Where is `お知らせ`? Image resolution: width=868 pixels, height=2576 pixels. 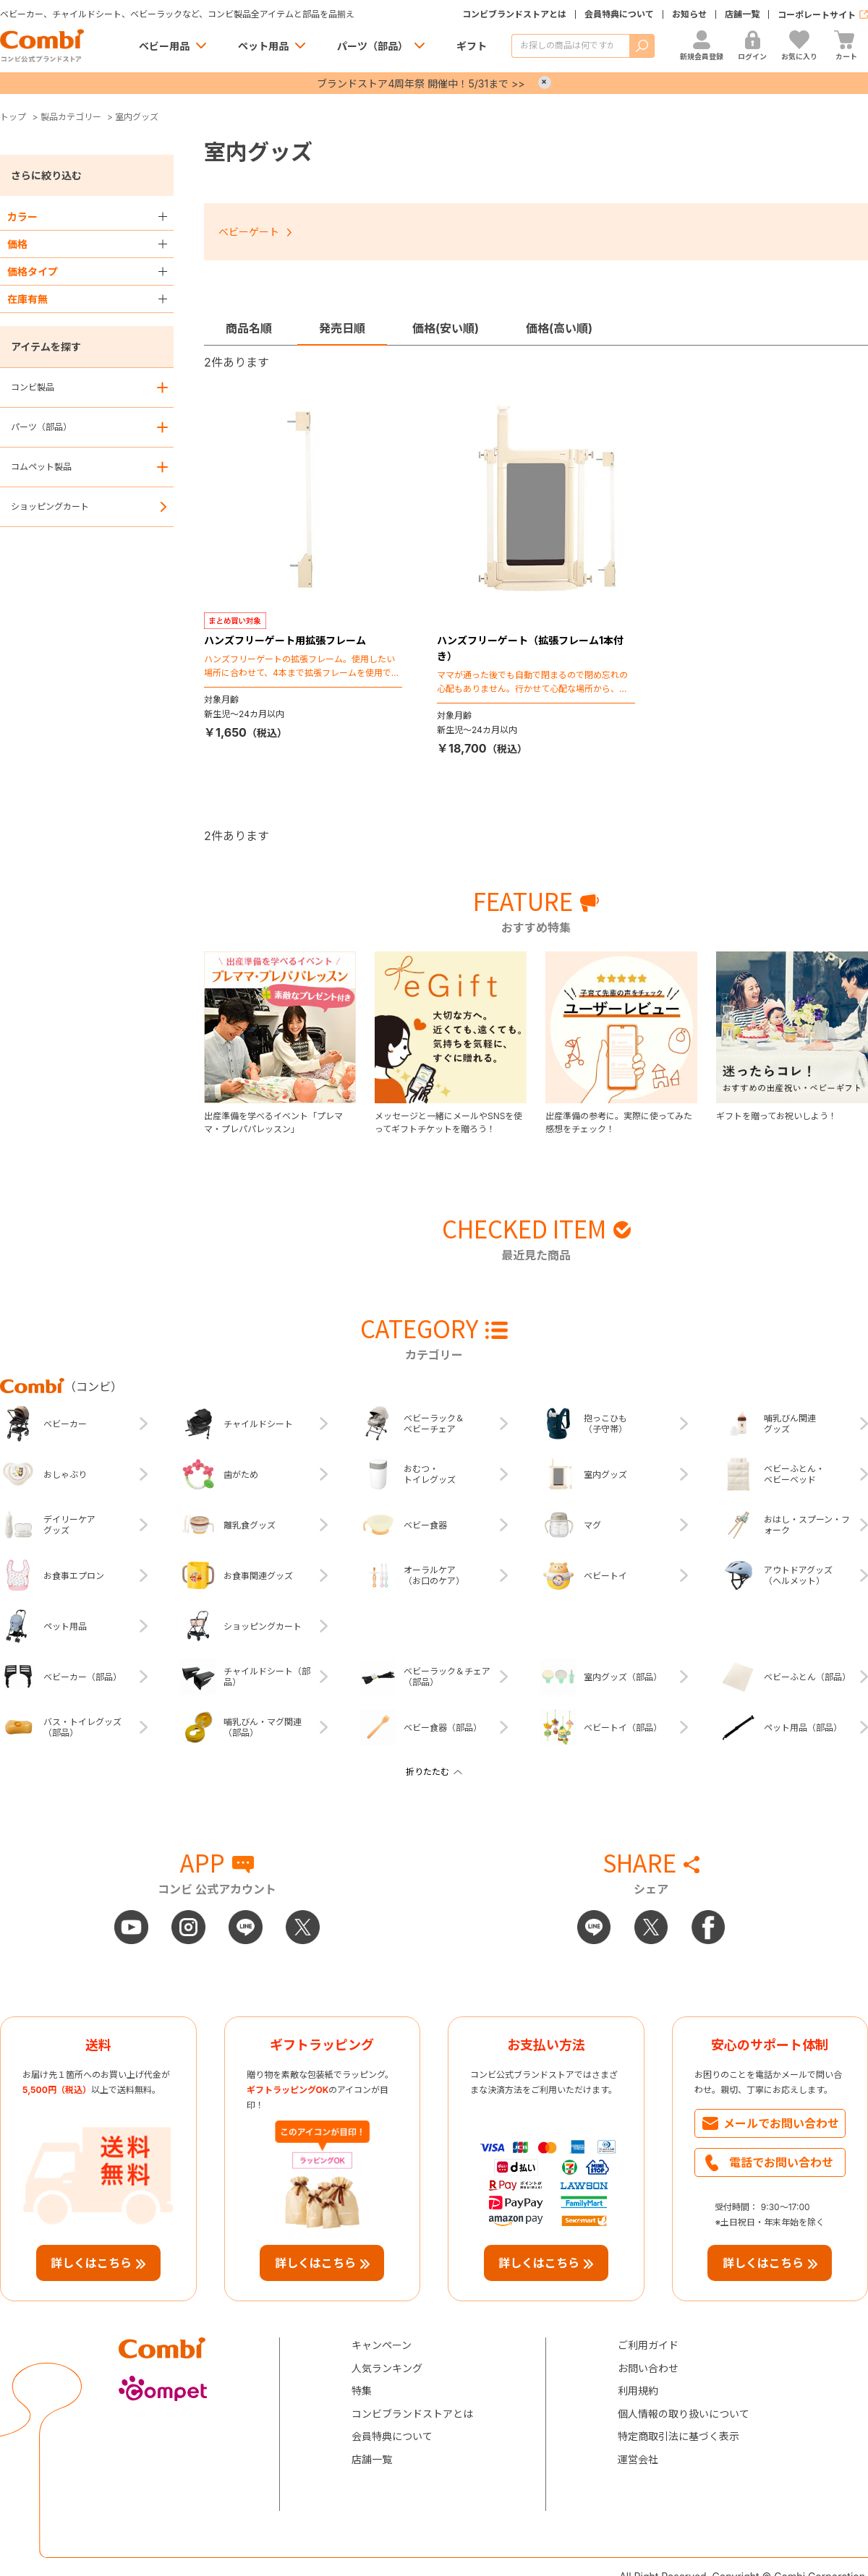 お知らせ is located at coordinates (689, 14).